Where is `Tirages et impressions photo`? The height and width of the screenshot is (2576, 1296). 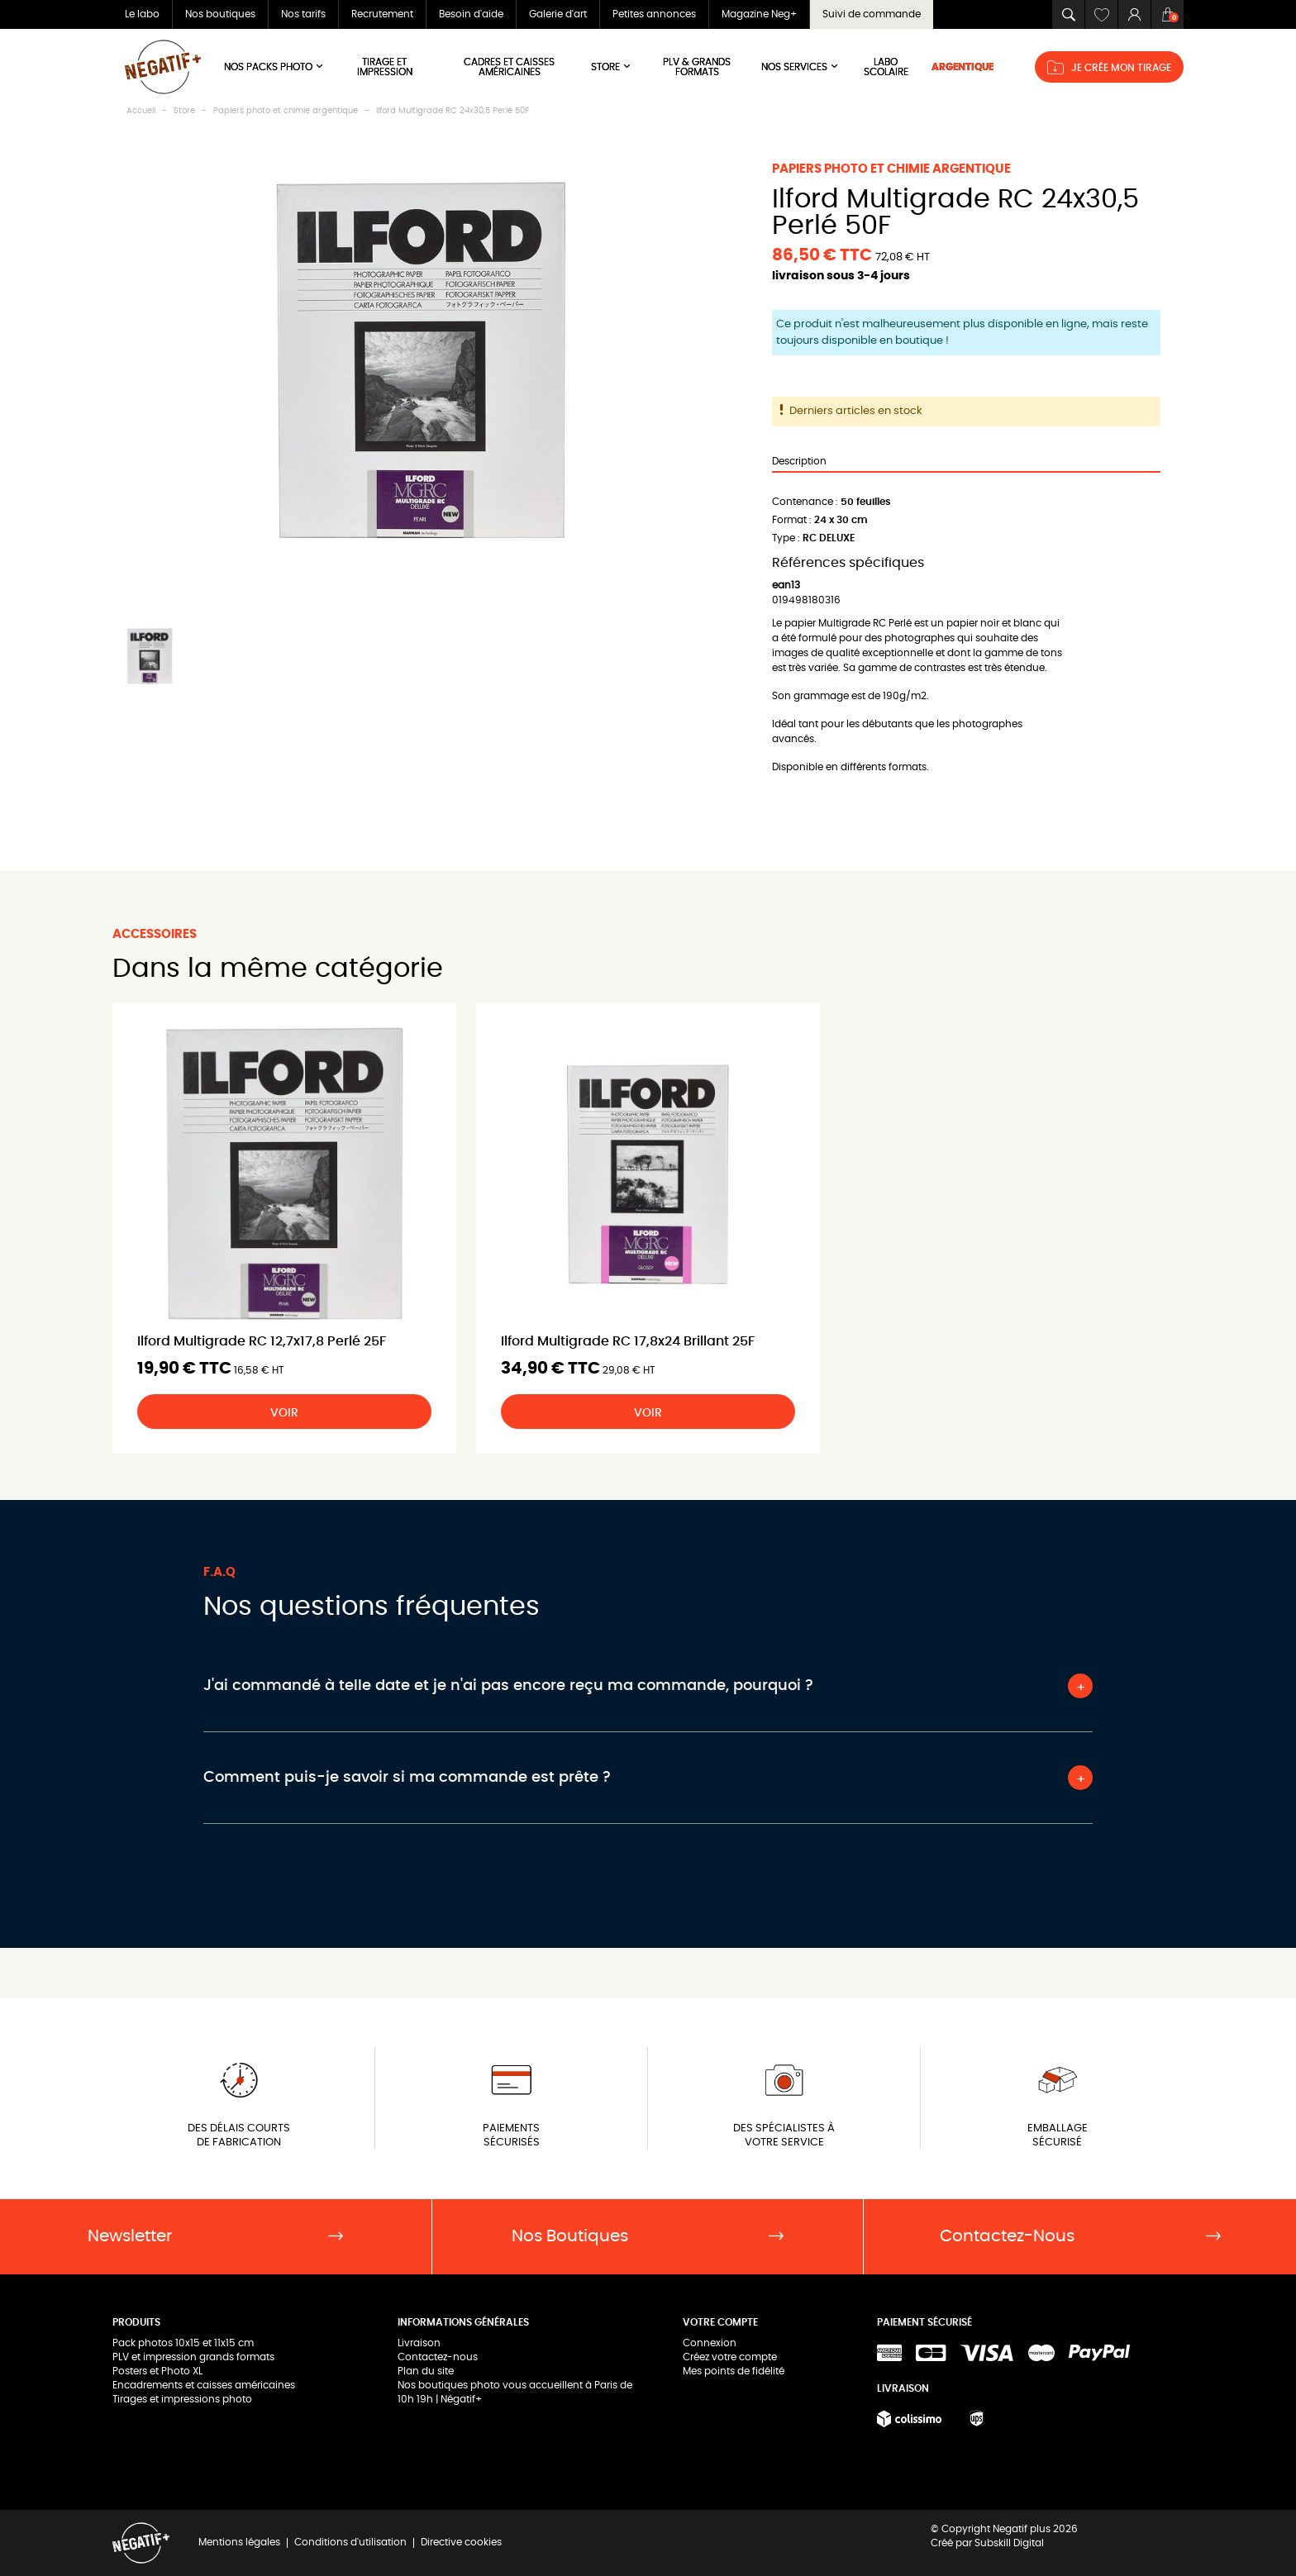
Tirages et impressions photo is located at coordinates (182, 2399).